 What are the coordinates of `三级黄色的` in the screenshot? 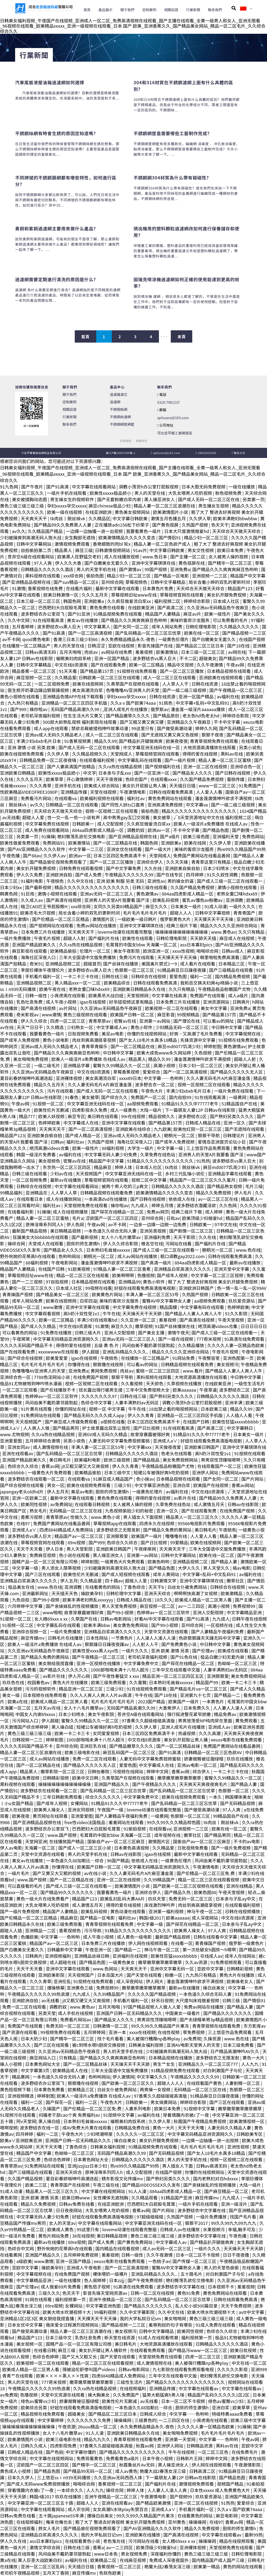 It's located at (146, 2420).